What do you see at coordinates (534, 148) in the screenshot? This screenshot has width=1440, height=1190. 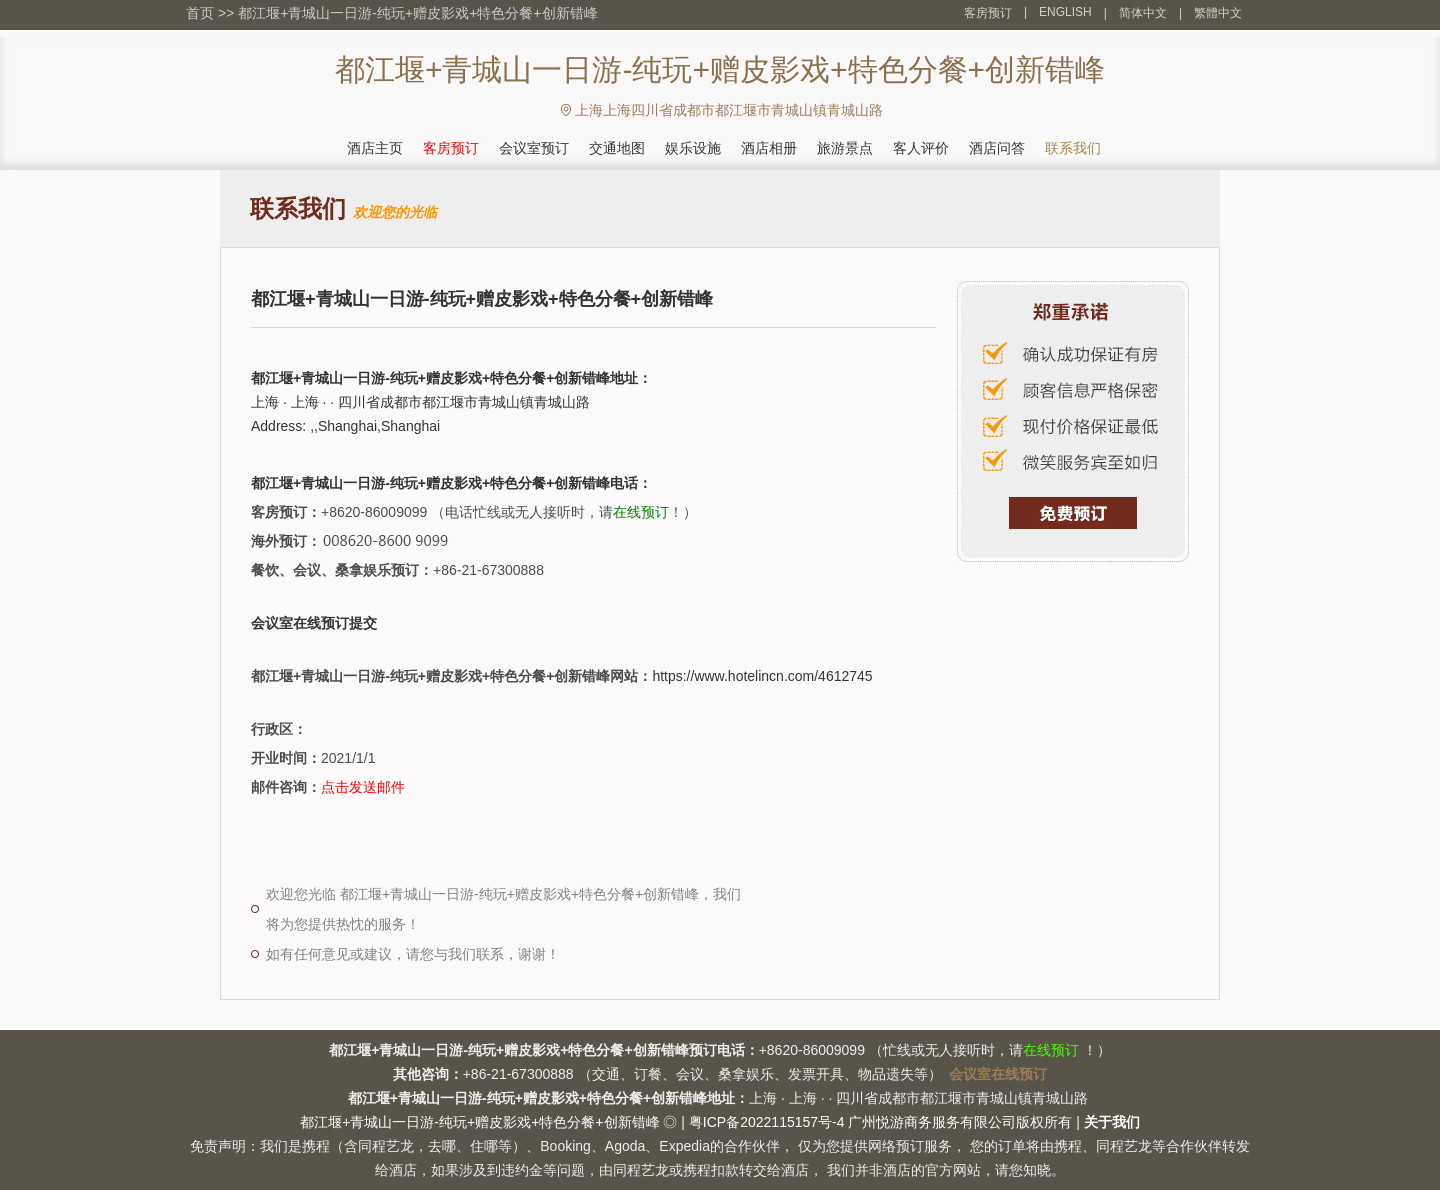 I see `会议室预订` at bounding box center [534, 148].